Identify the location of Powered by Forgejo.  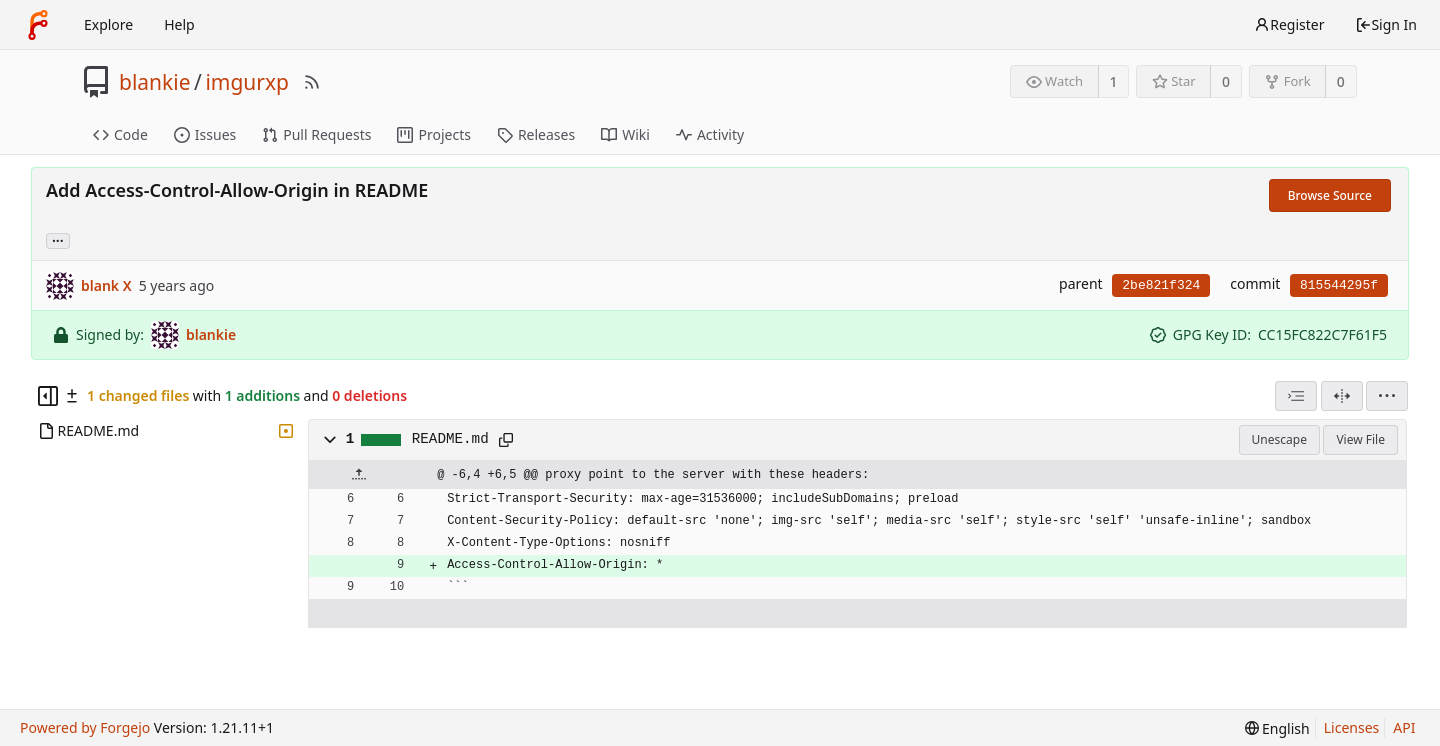
(85, 727).